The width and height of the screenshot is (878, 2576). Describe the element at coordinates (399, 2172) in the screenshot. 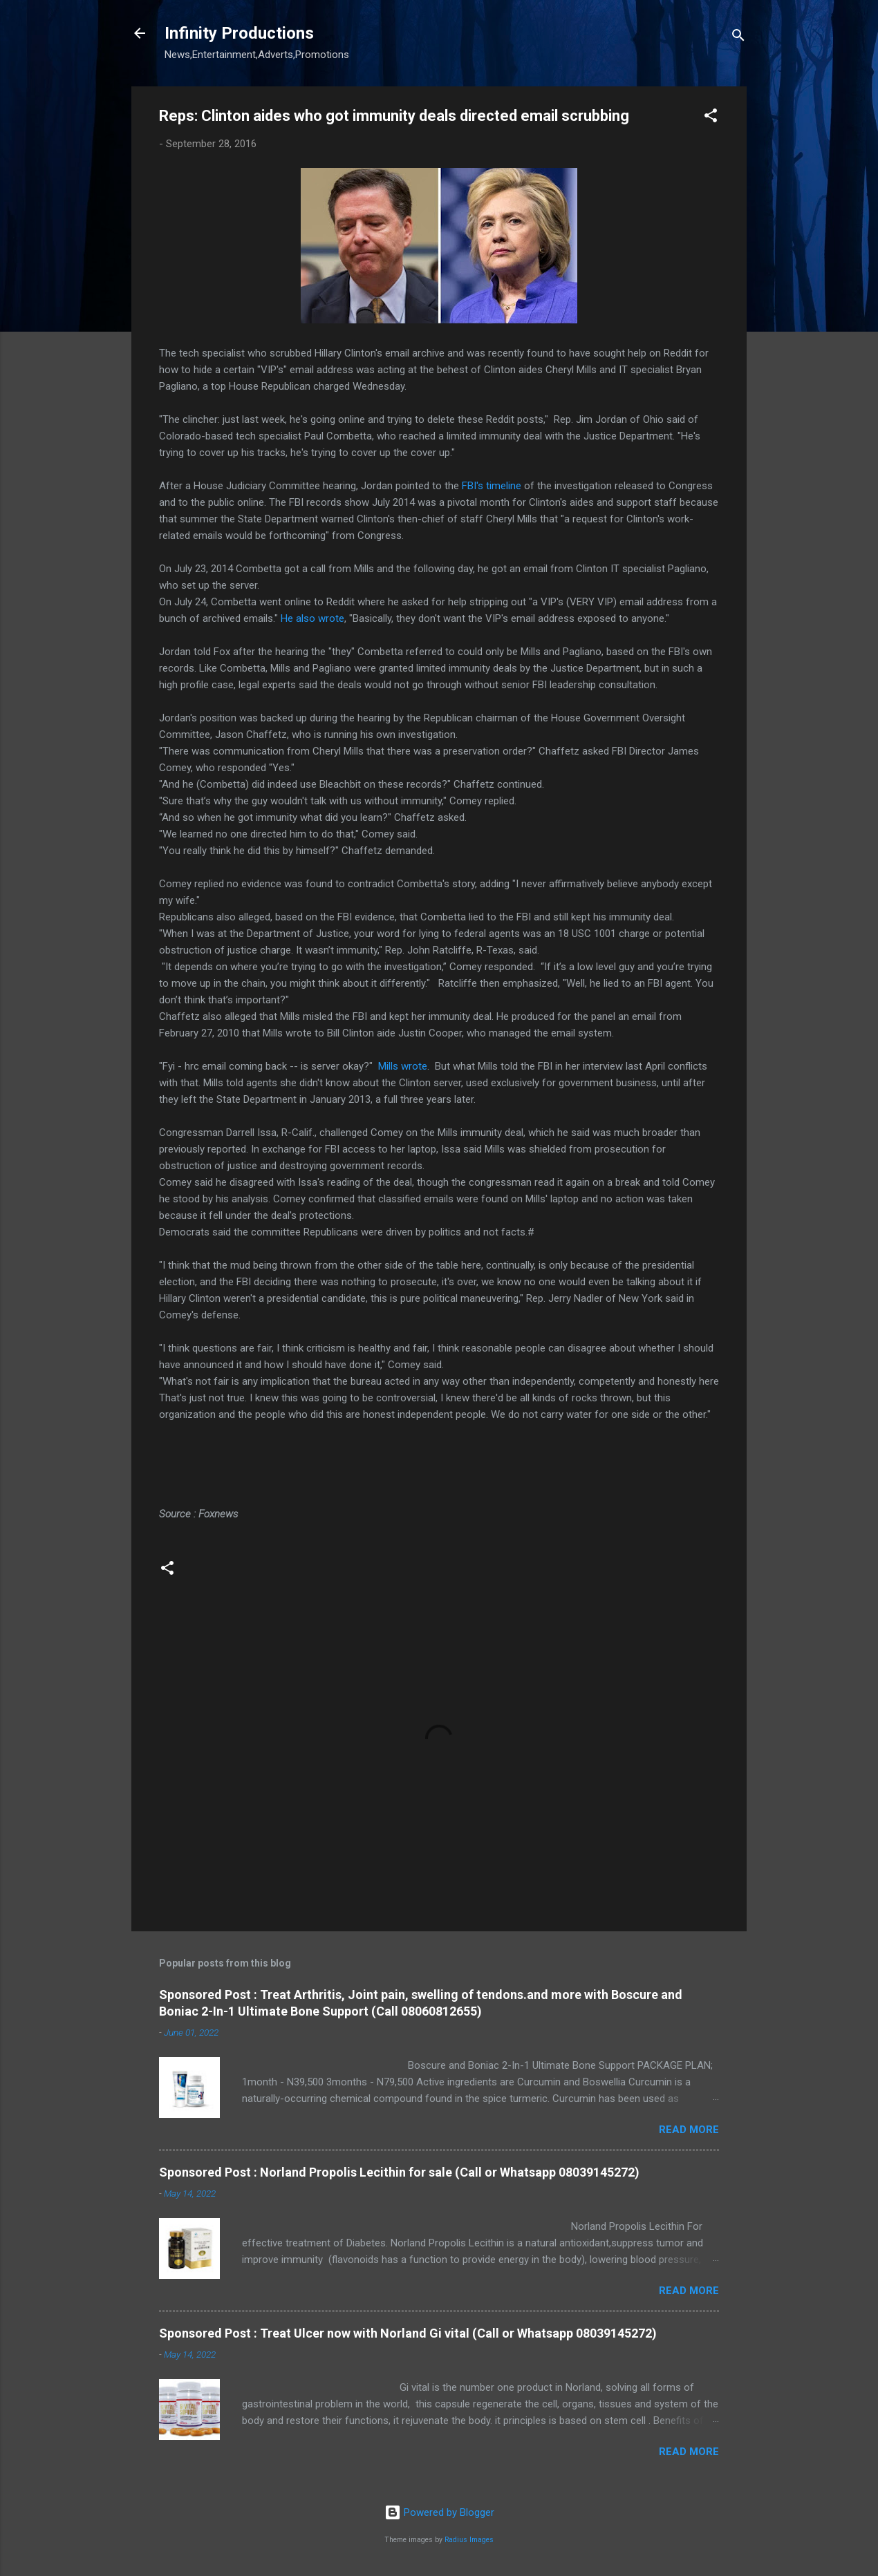

I see `Sponsored Post : Norland Propolis Lecithin for sale (Call or Whatsapp 08039145272)` at that location.